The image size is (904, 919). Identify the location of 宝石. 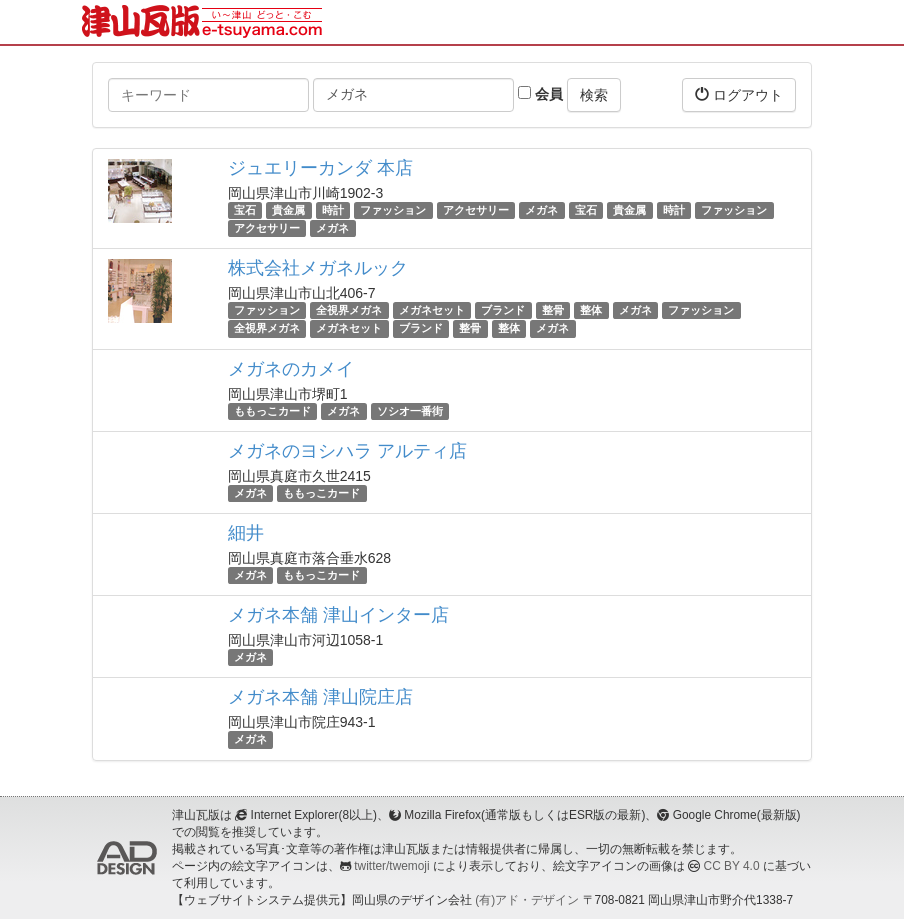
(245, 210).